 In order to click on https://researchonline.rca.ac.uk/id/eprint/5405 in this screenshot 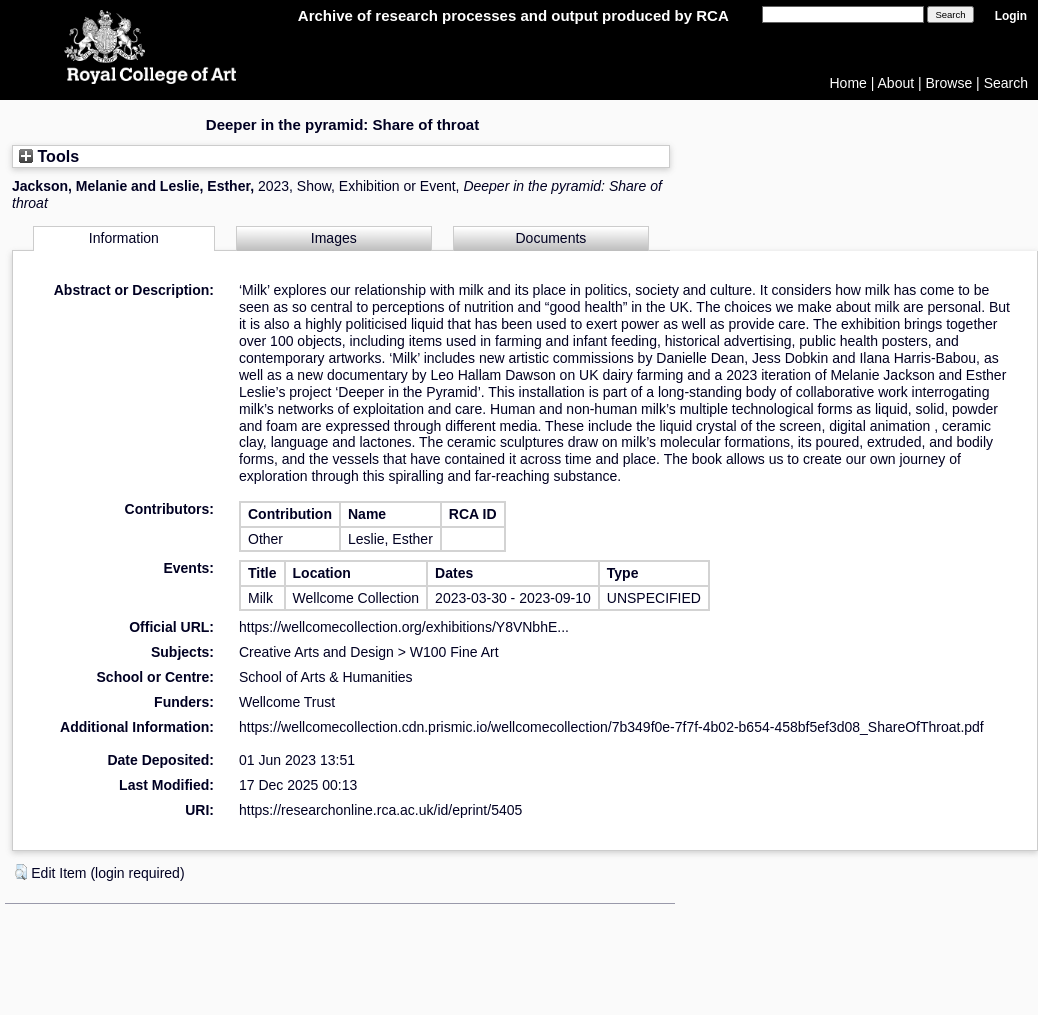, I will do `click(380, 810)`.